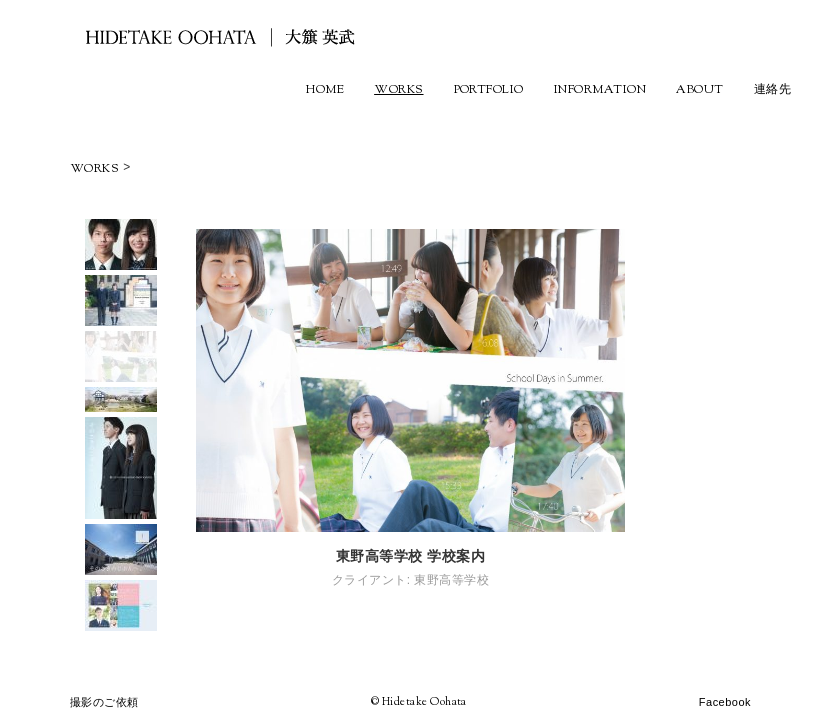 This screenshot has height=720, width=821. What do you see at coordinates (419, 702) in the screenshot?
I see `© Hidetake Oohata` at bounding box center [419, 702].